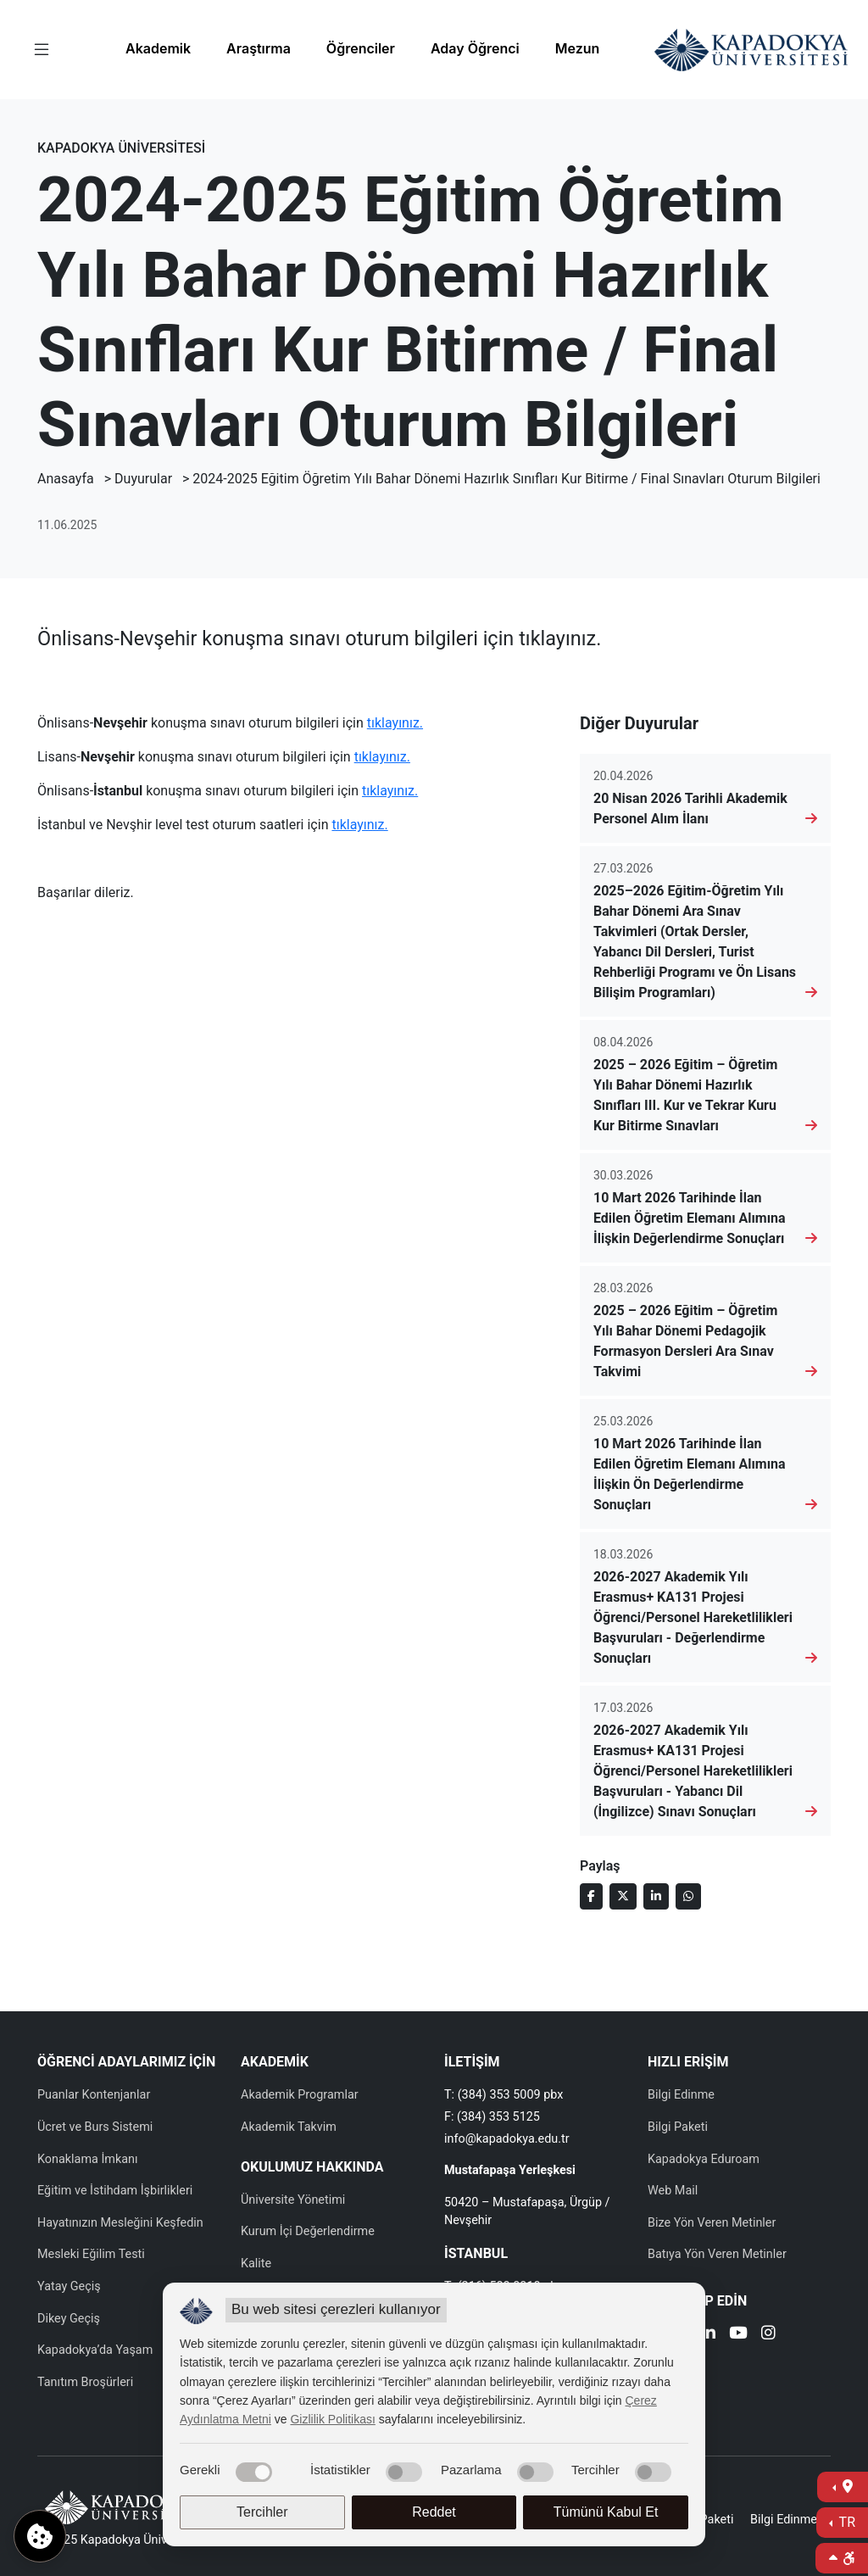 This screenshot has height=2576, width=868. What do you see at coordinates (312, 2167) in the screenshot?
I see `OKULUMUZ HAKKINDA` at bounding box center [312, 2167].